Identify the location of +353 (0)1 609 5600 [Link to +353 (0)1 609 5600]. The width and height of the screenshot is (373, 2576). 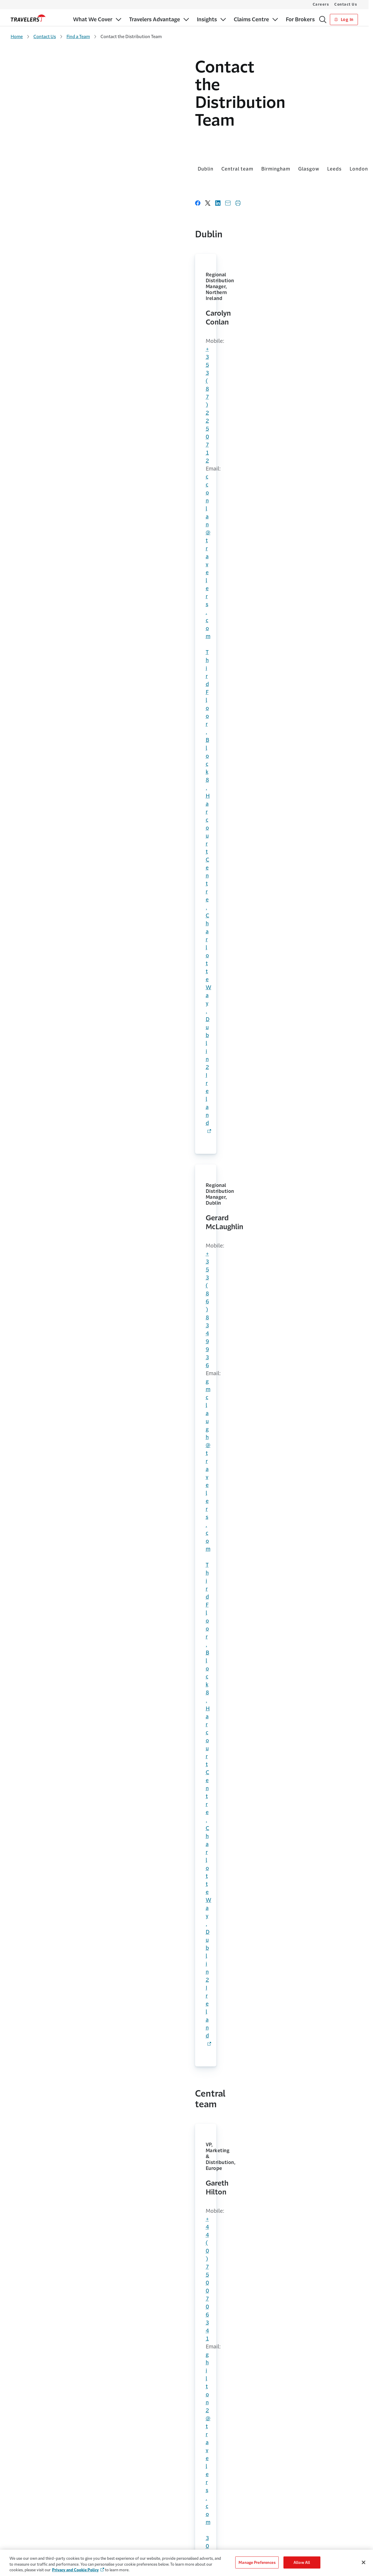
(45, 2234).